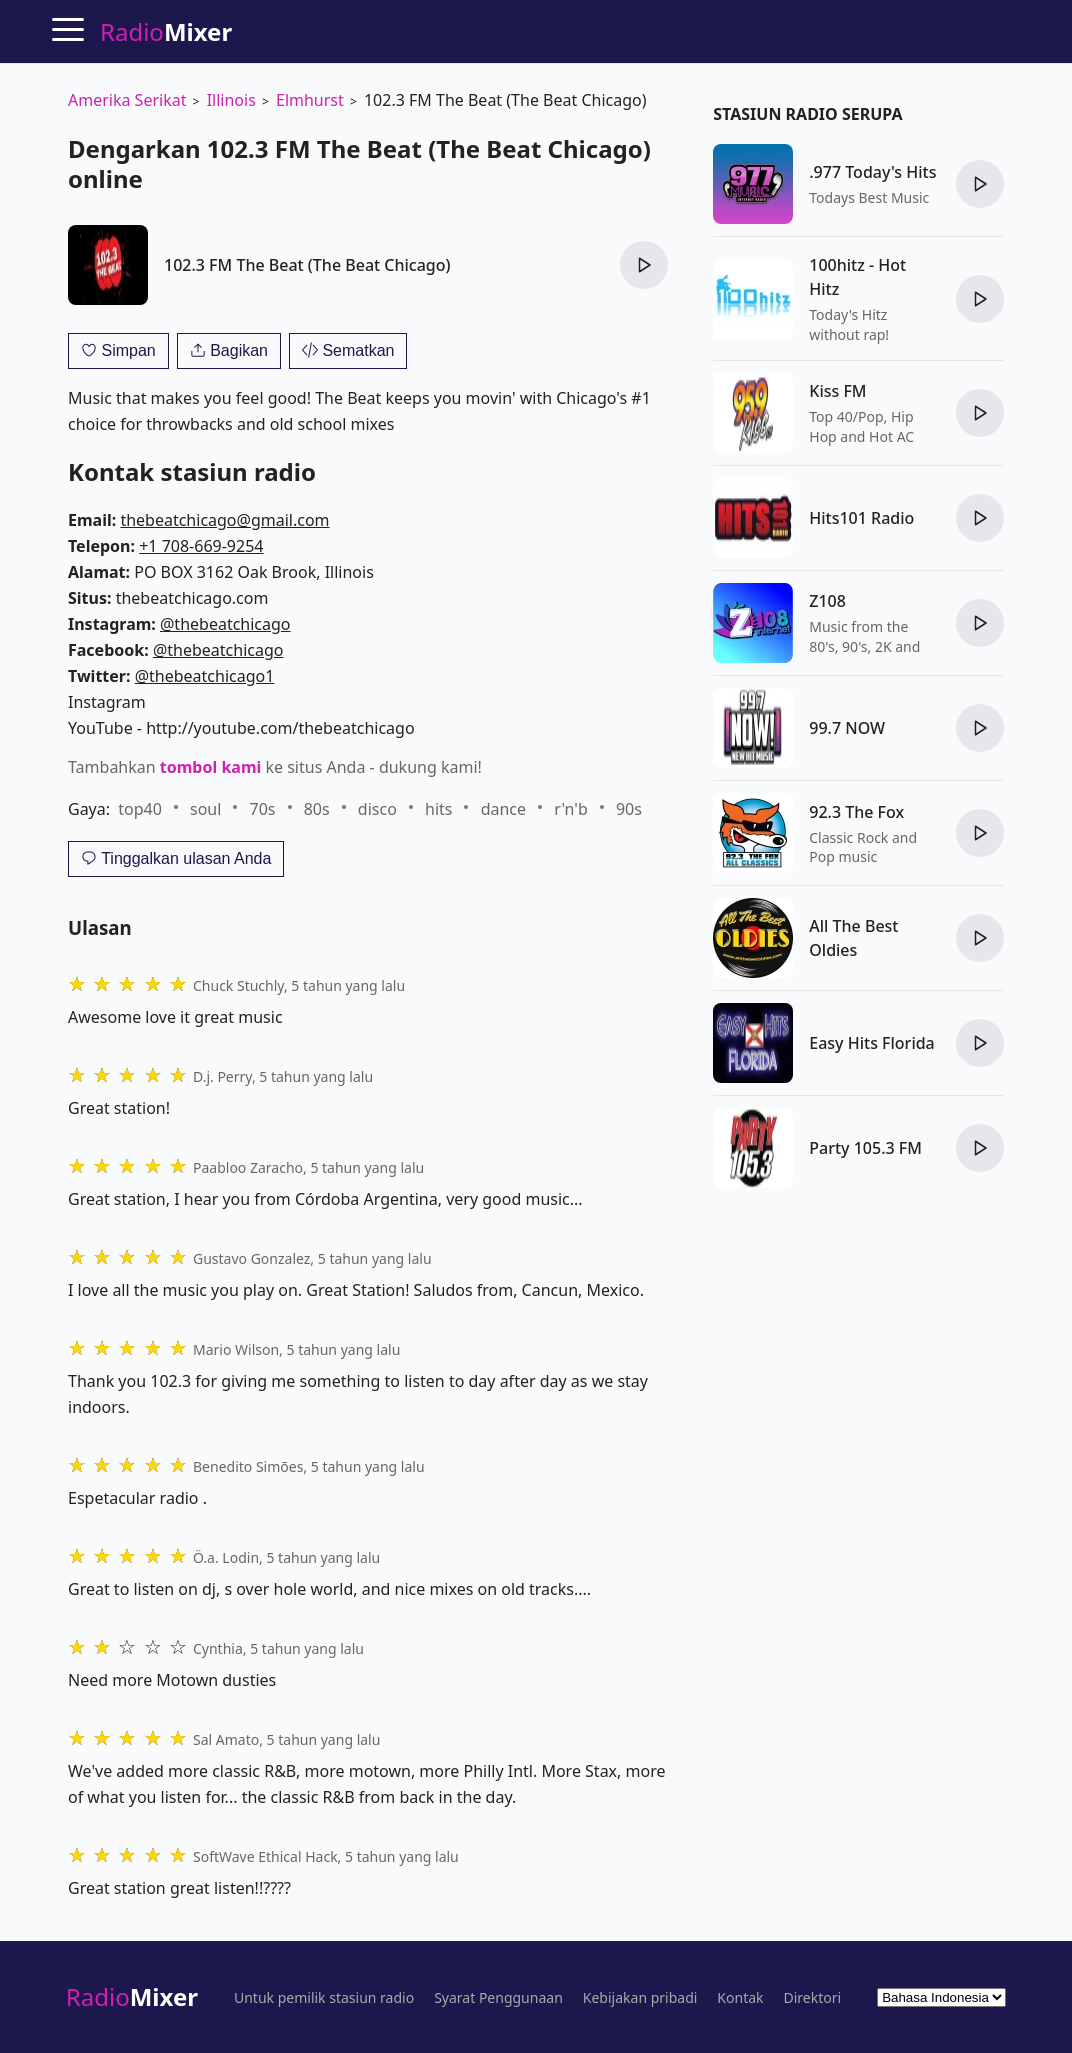  I want to click on hits, so click(438, 809).